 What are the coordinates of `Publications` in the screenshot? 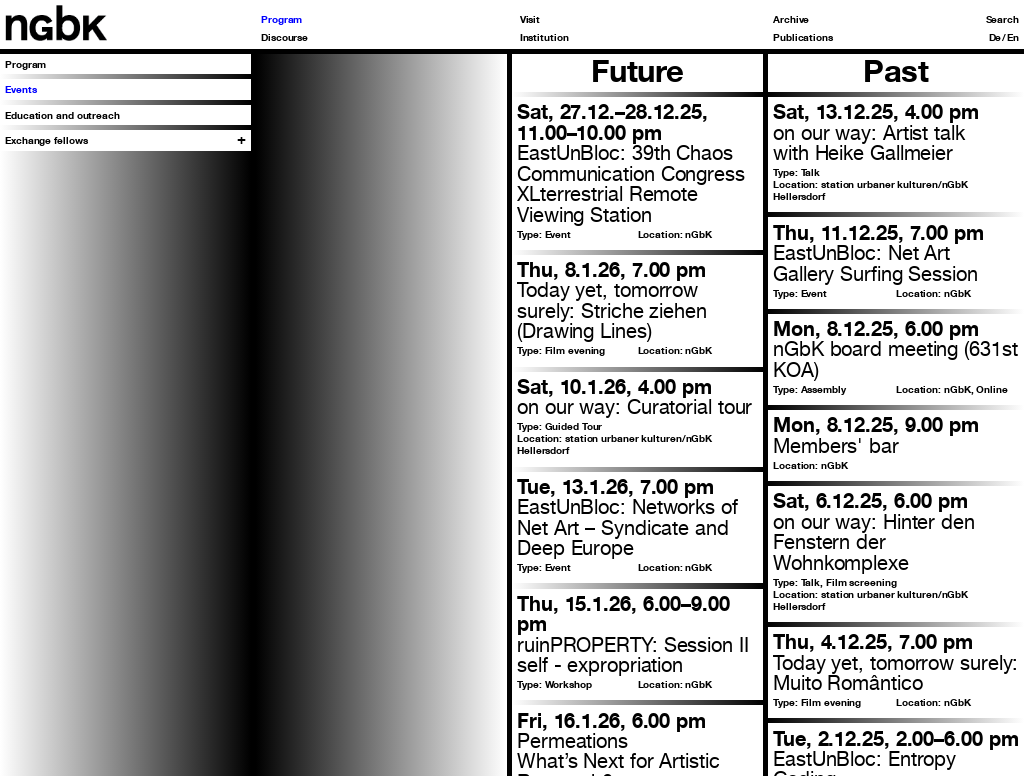 It's located at (803, 37).